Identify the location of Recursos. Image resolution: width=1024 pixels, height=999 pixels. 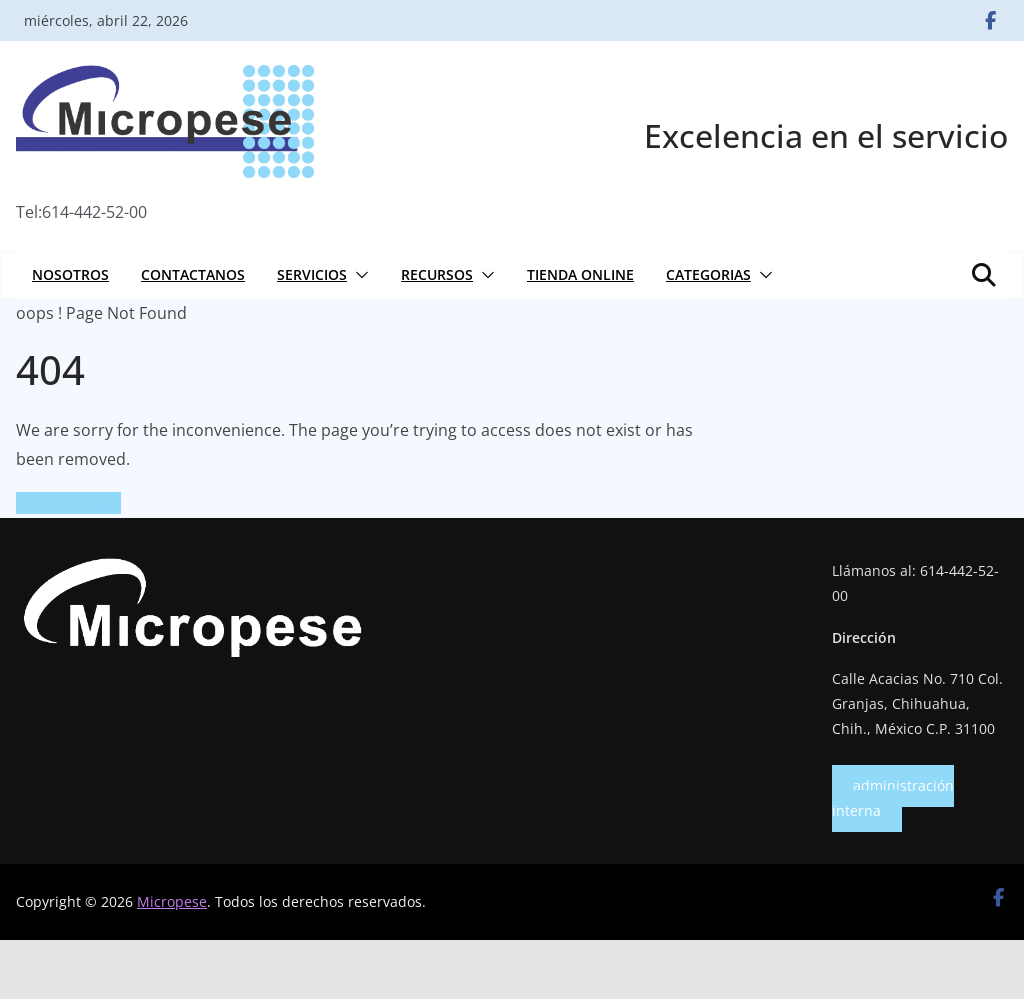
(437, 274).